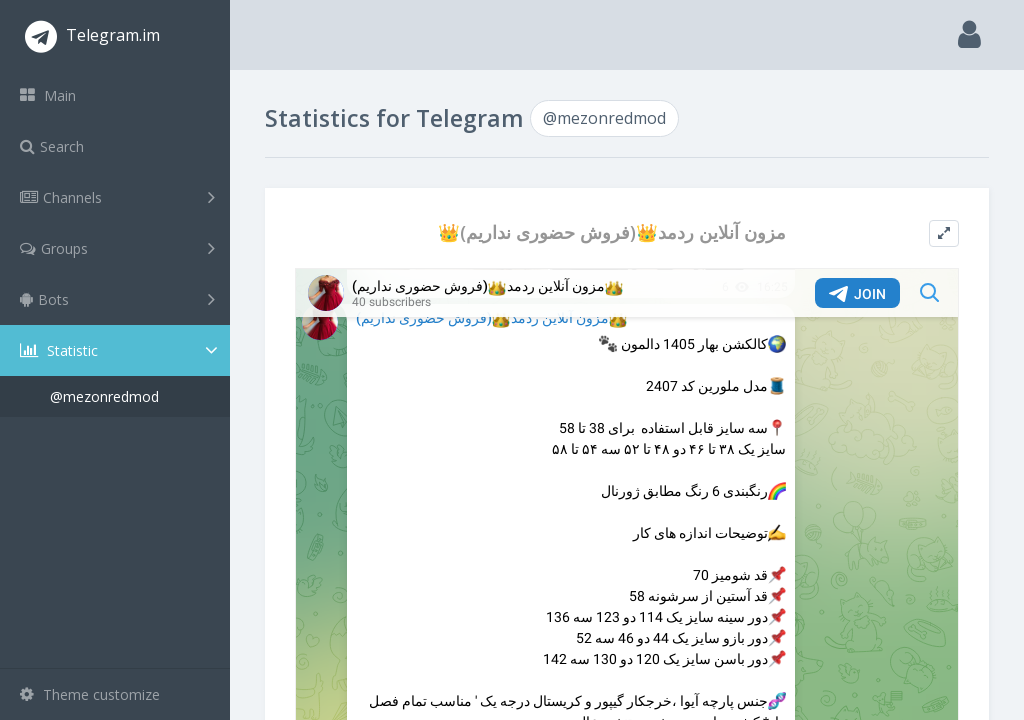 The image size is (1024, 720). I want to click on Channels, so click(117, 197).